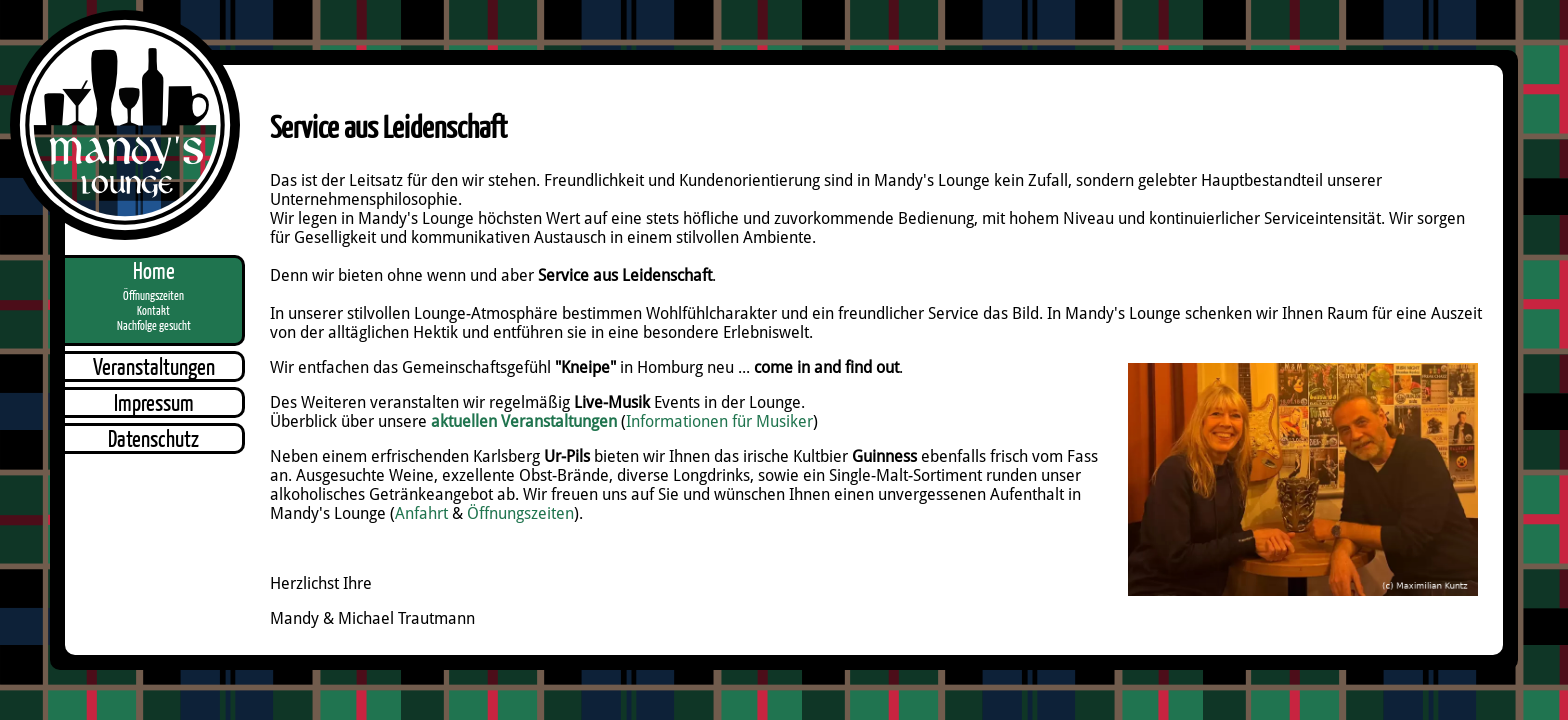  What do you see at coordinates (153, 310) in the screenshot?
I see `Kontakt` at bounding box center [153, 310].